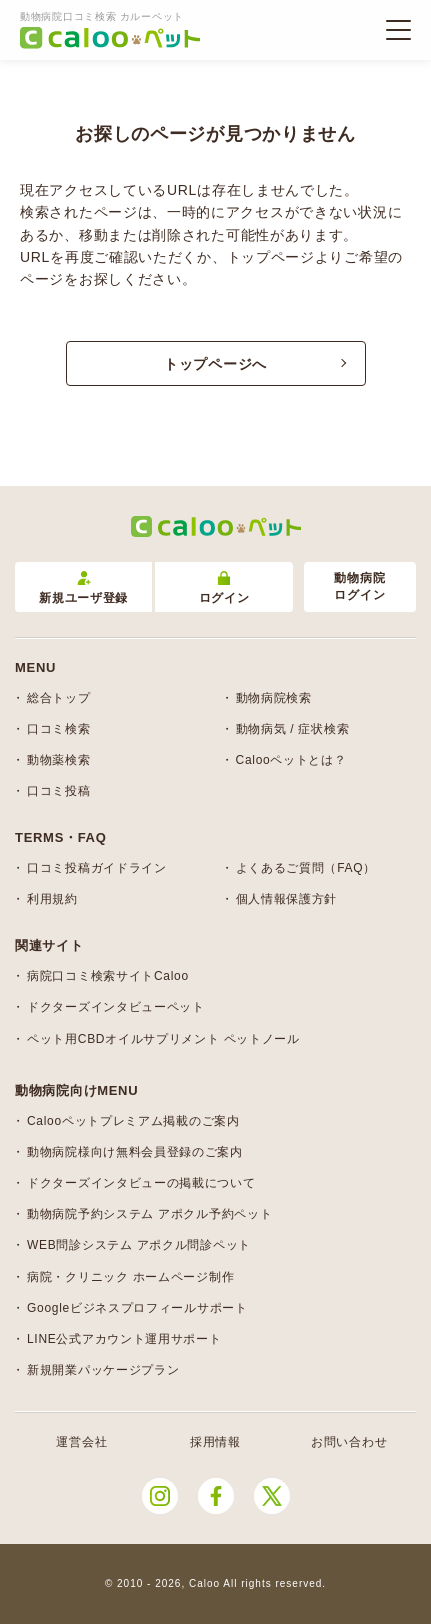  Describe the element at coordinates (274, 698) in the screenshot. I see `動物病院検索` at that location.